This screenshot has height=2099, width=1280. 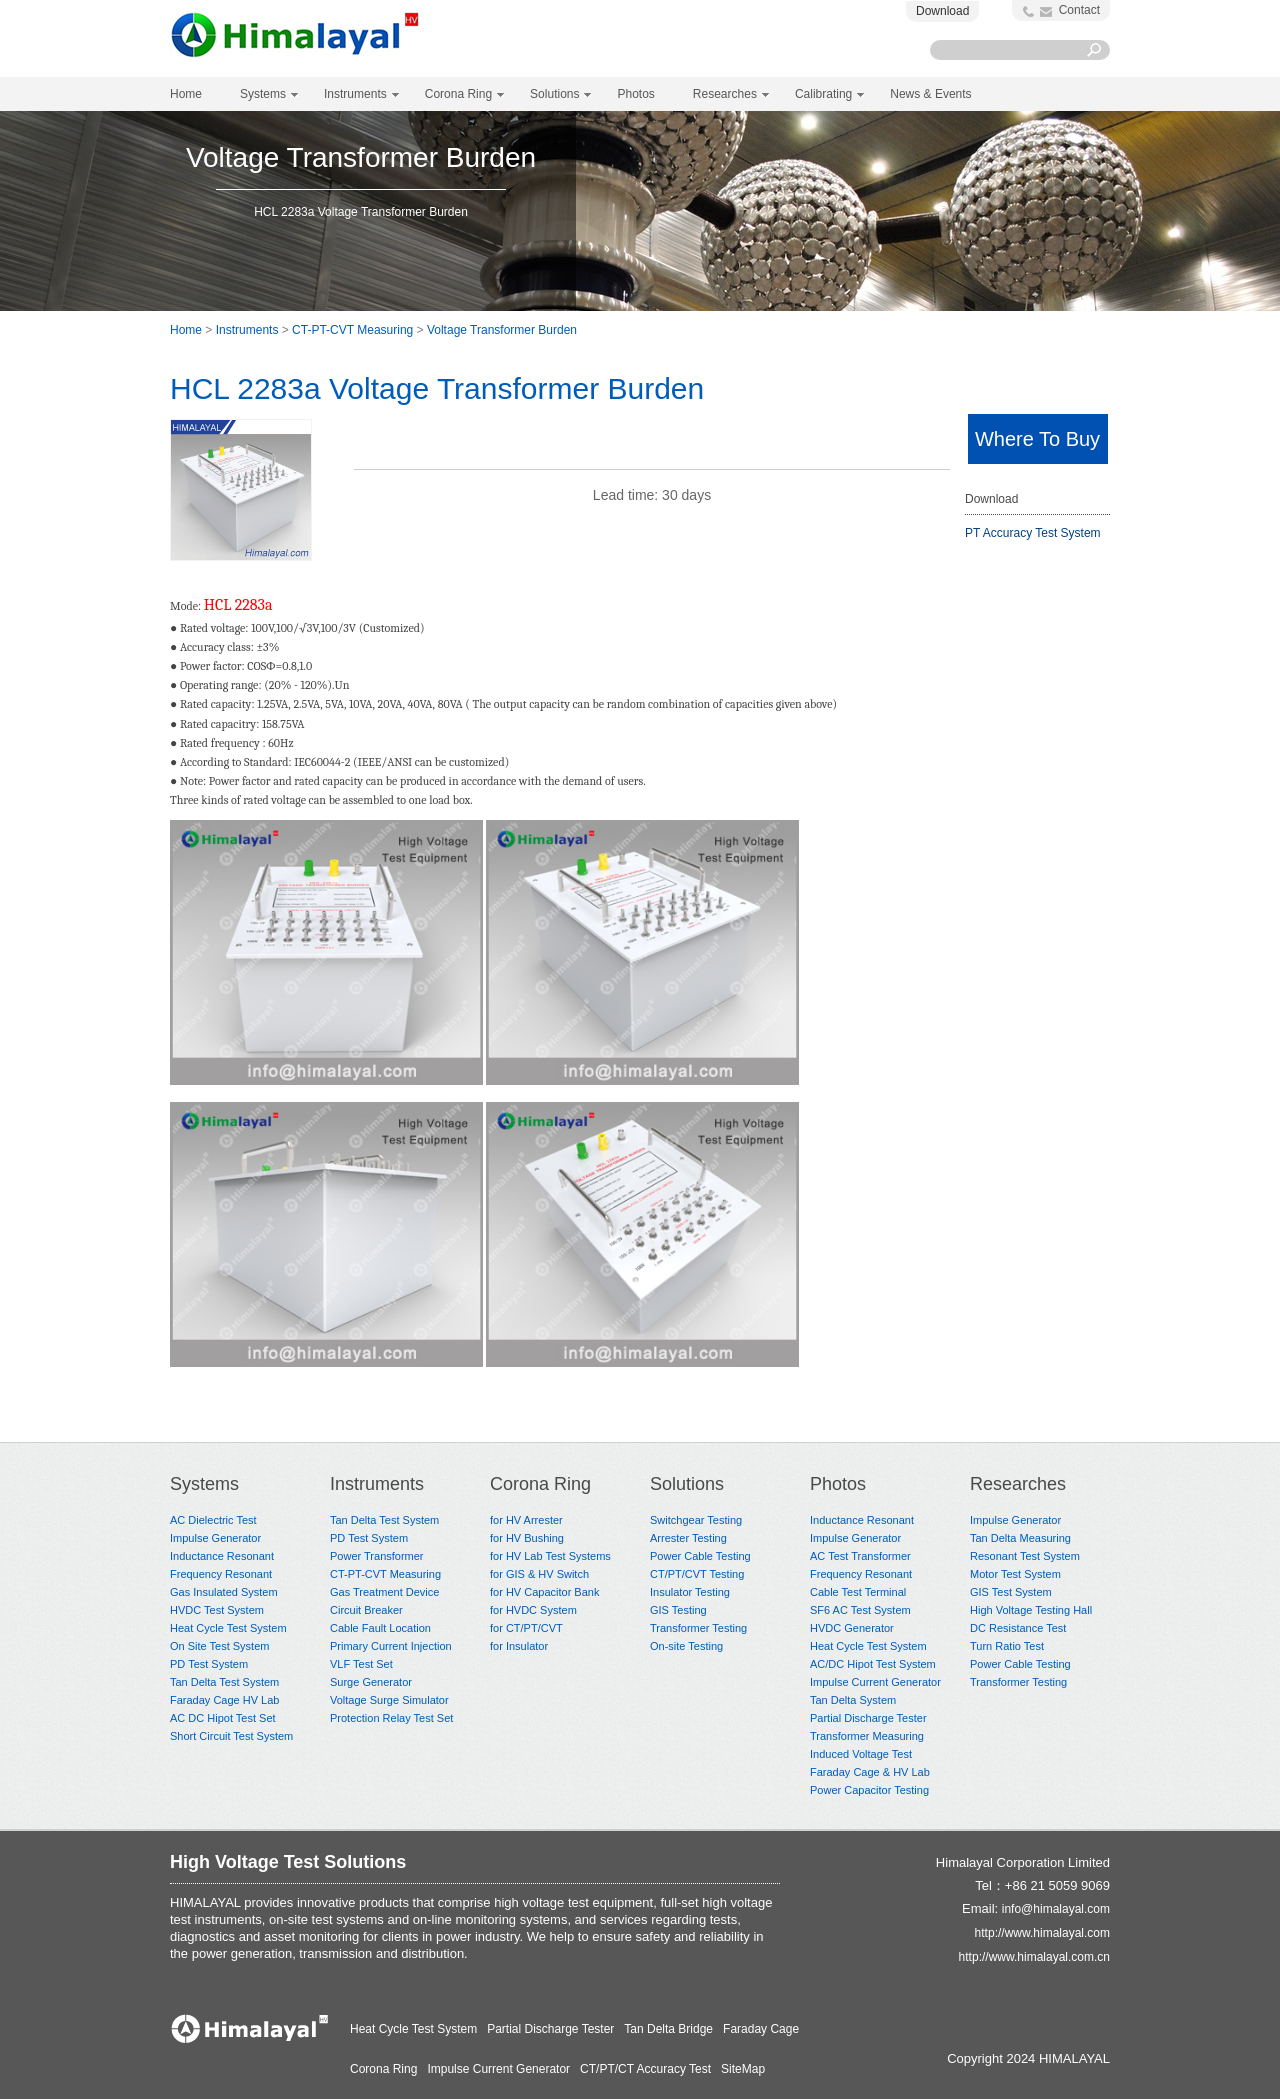 I want to click on Switchgear Testing, so click(x=696, y=1520).